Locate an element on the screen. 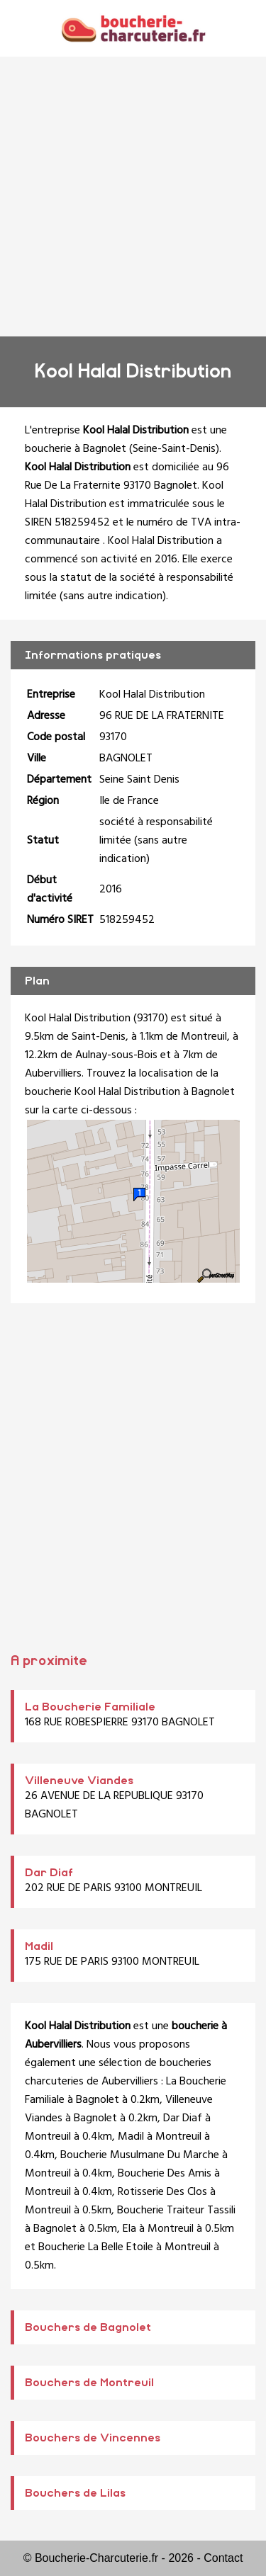 The height and width of the screenshot is (2576, 266). Dar Diaf is located at coordinates (49, 1872).